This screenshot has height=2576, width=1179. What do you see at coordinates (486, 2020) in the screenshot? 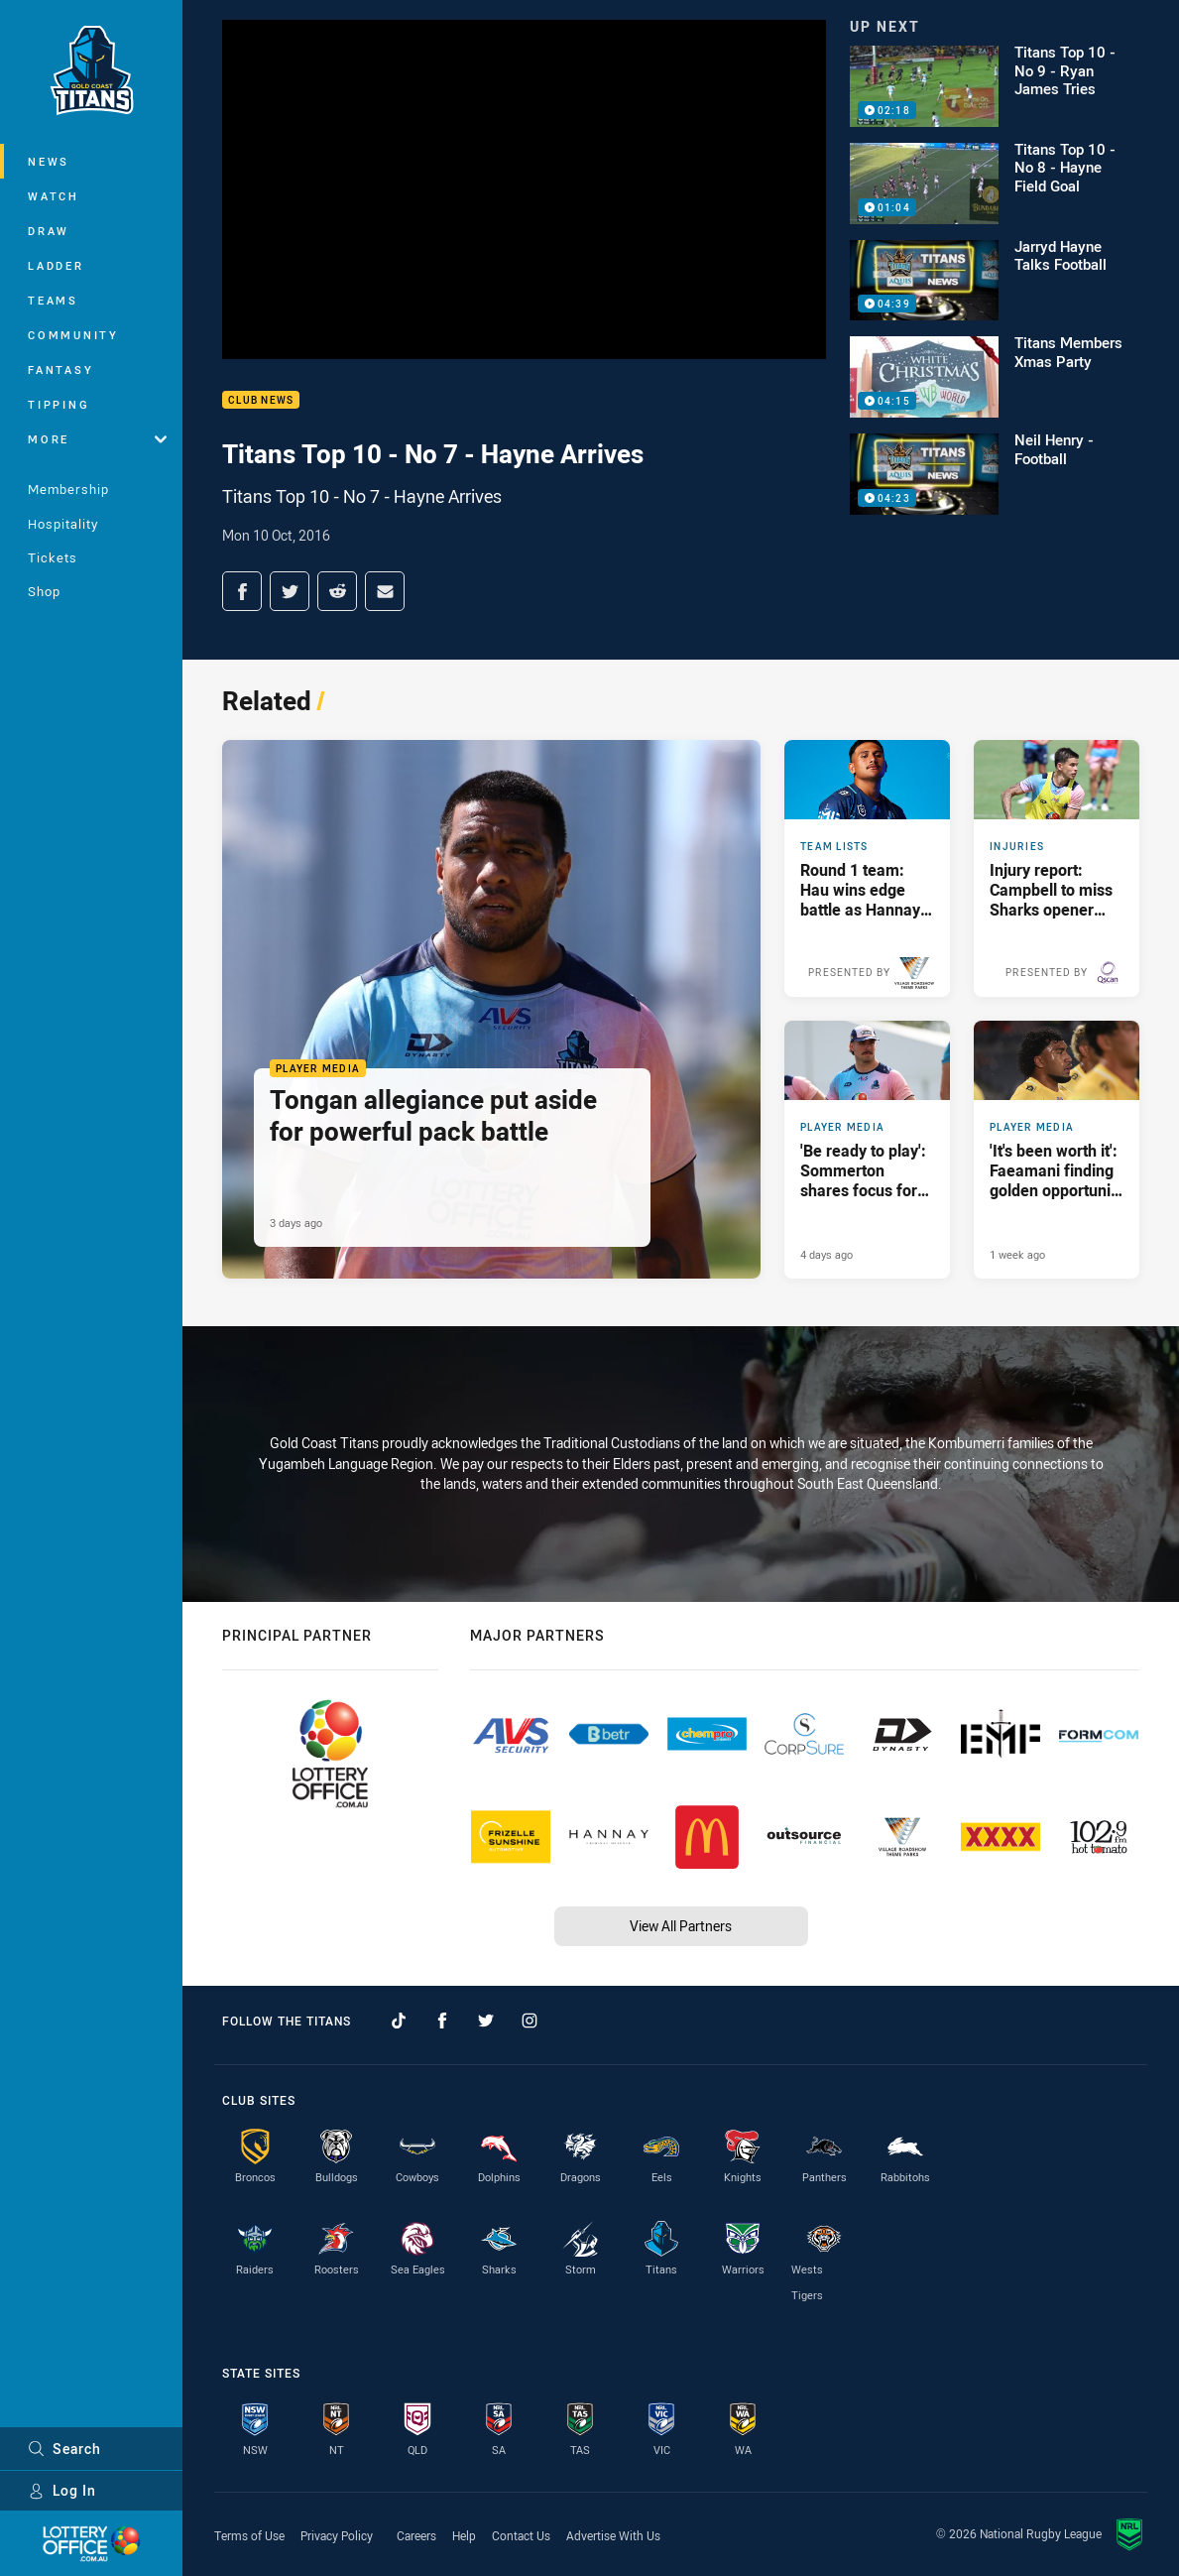
I see `[Follow on Twitter]` at bounding box center [486, 2020].